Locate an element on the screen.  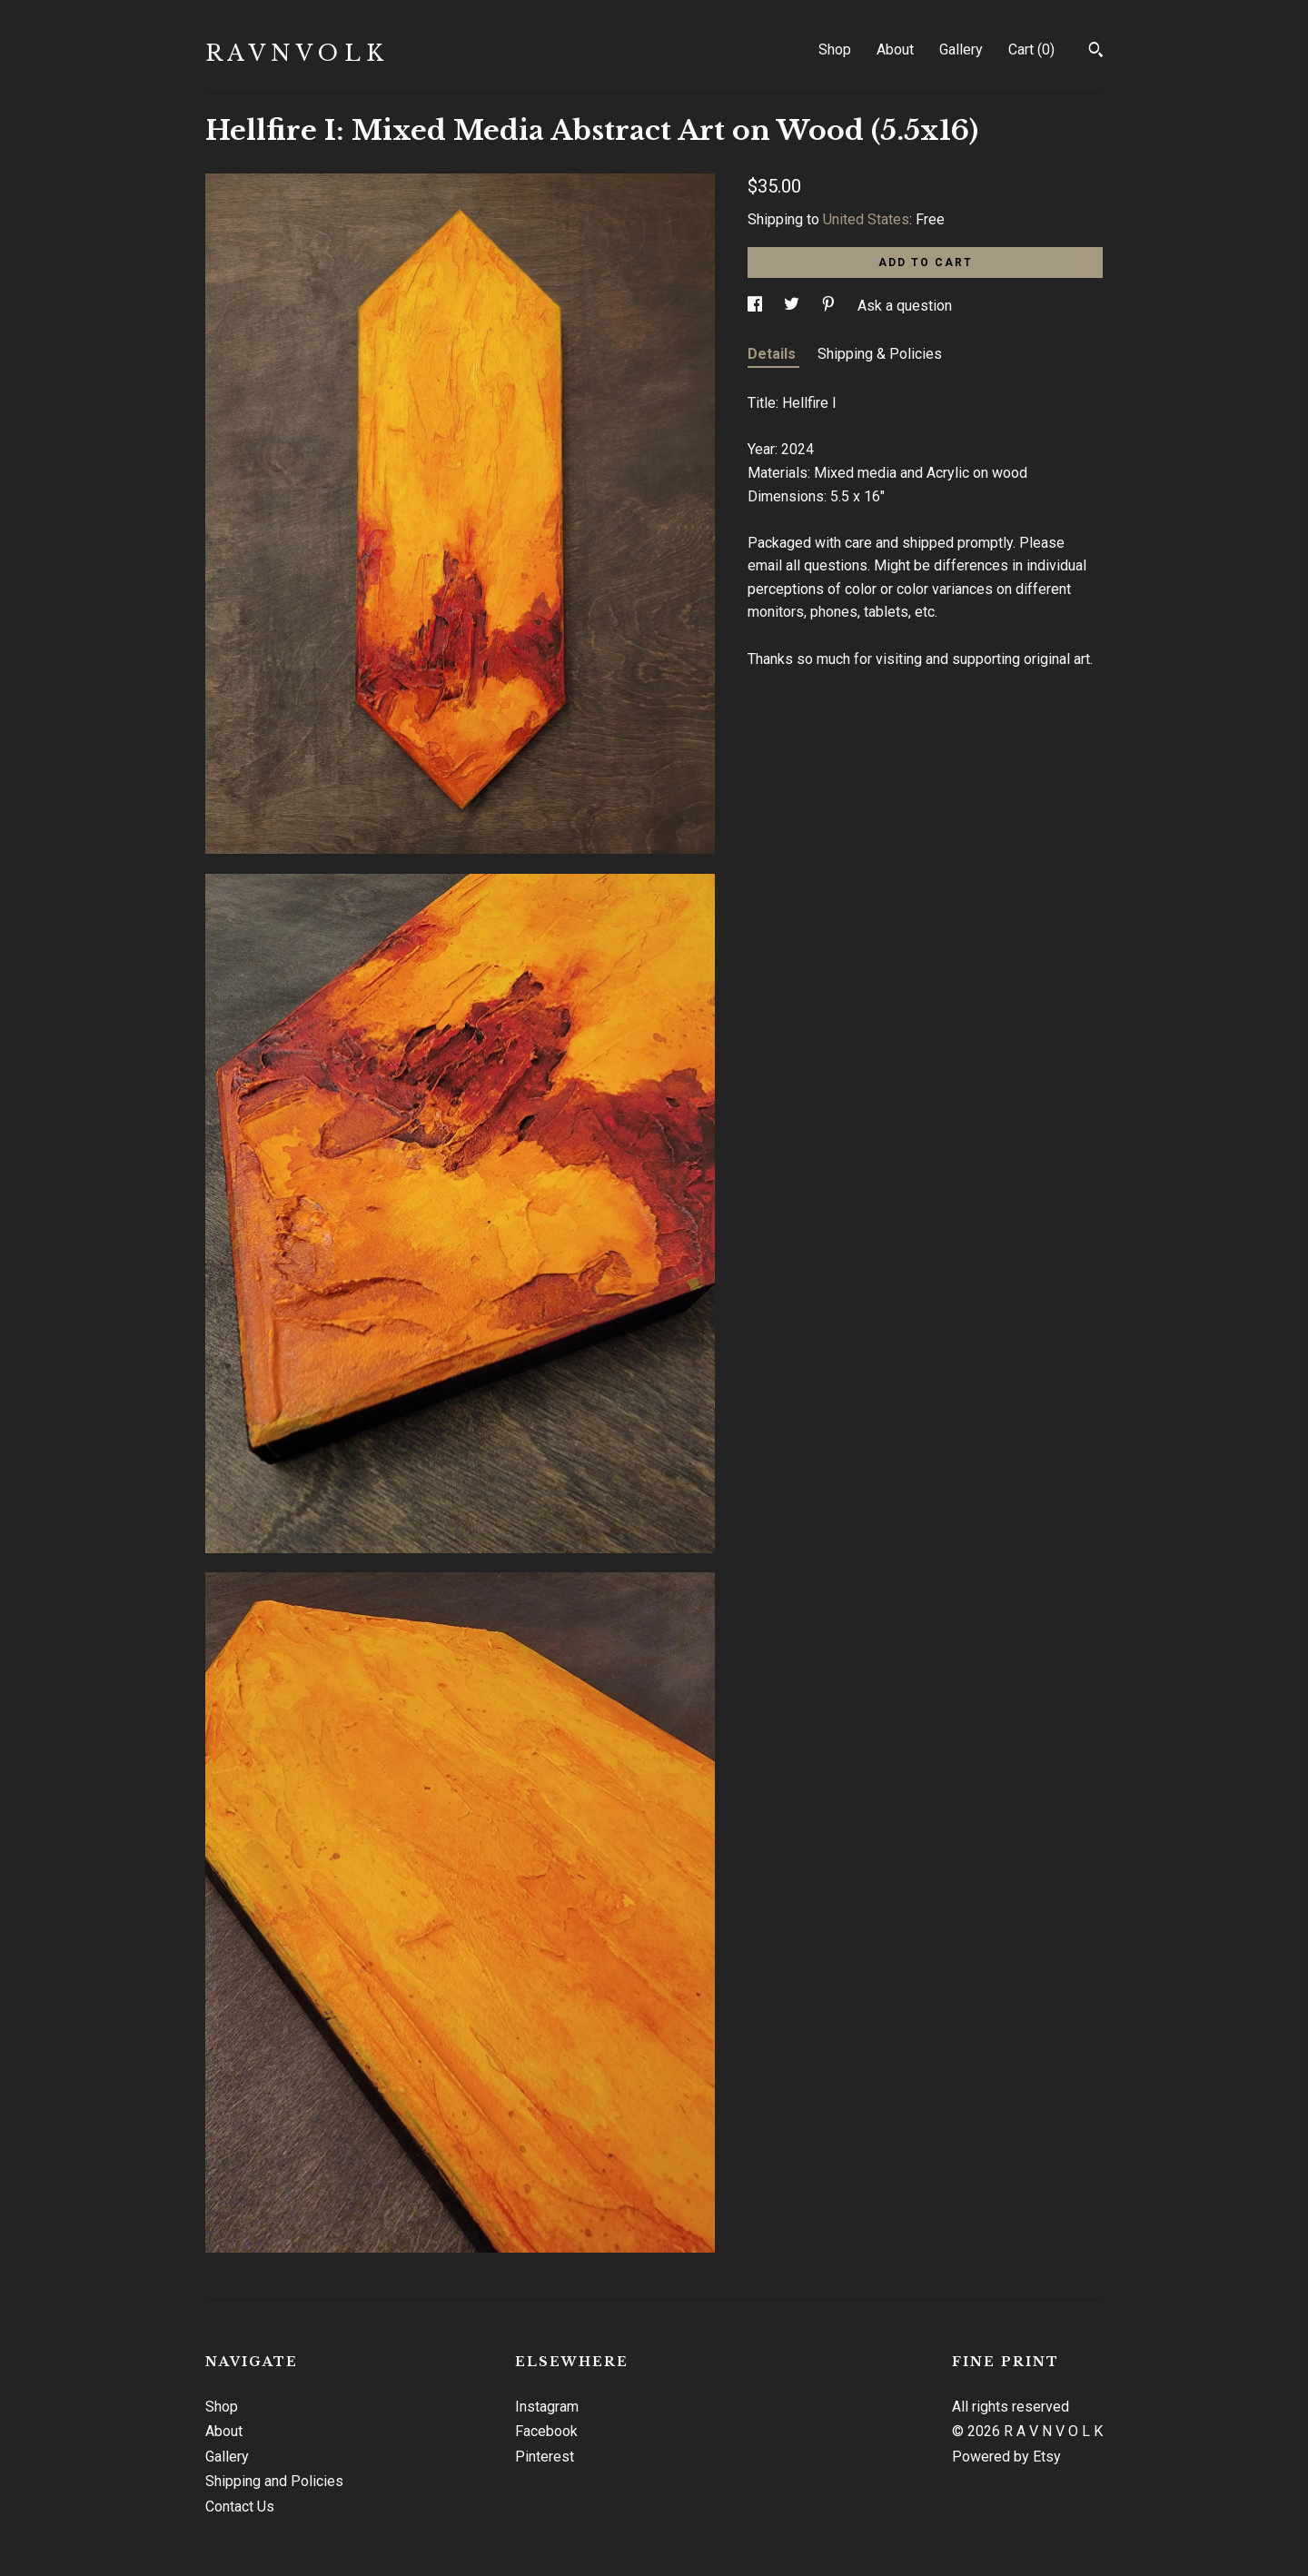
[social media share for twitter] is located at coordinates (793, 305).